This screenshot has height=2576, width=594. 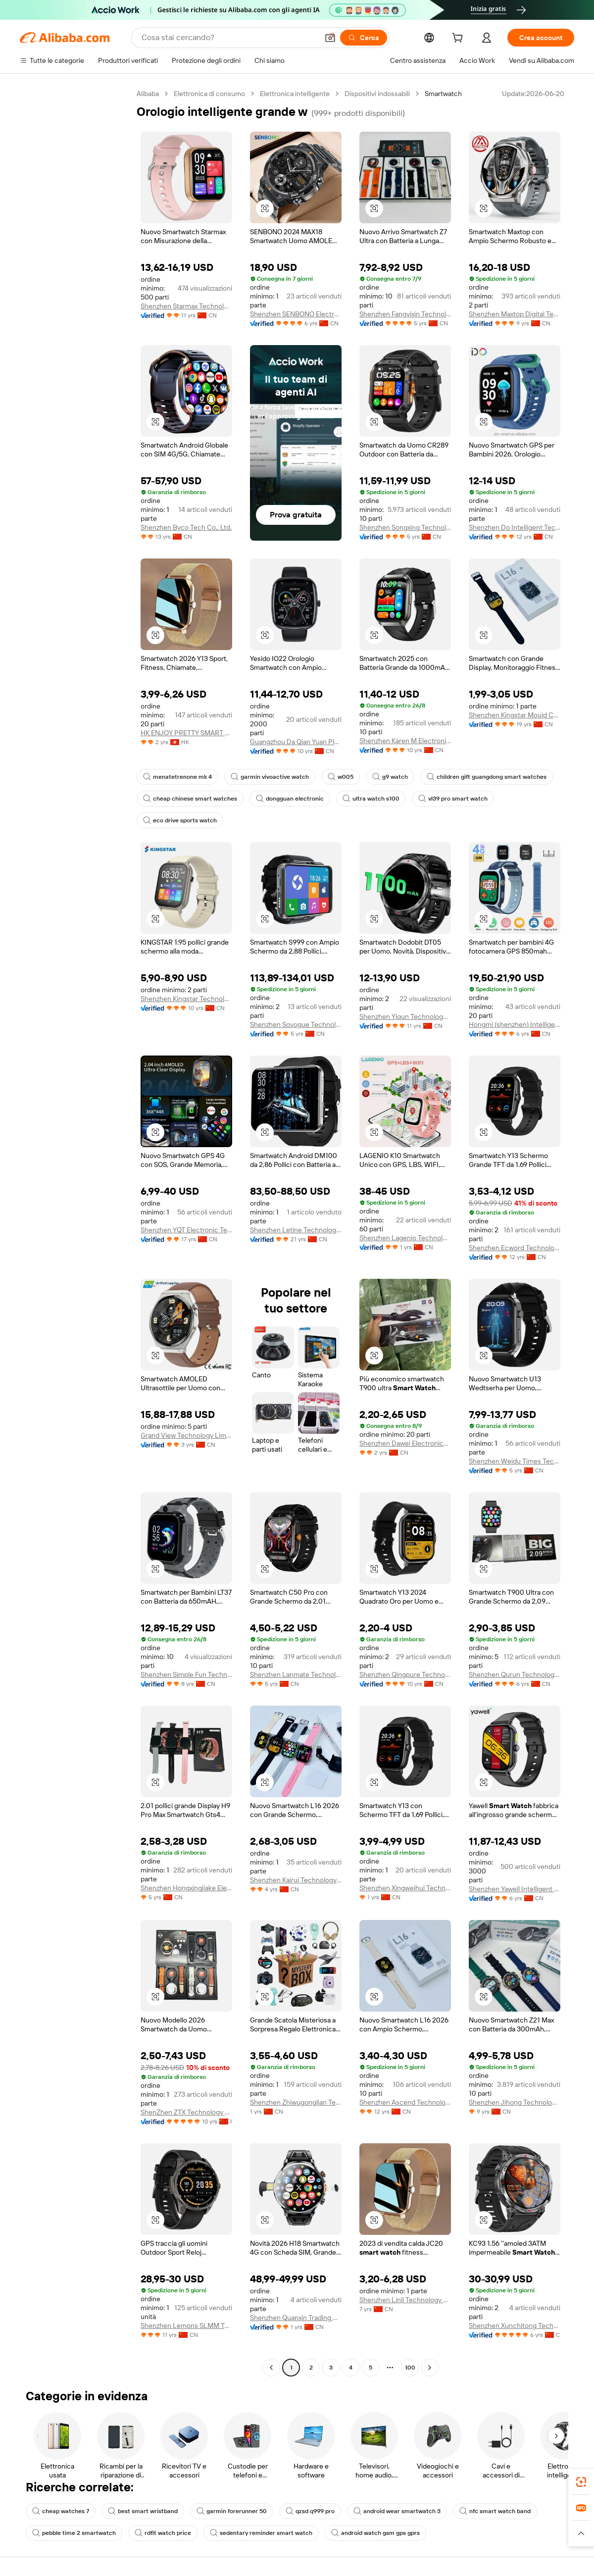 What do you see at coordinates (186, 1888) in the screenshot?
I see `Shenzhen Hongxingjiake Electronic Co., Ltd.` at bounding box center [186, 1888].